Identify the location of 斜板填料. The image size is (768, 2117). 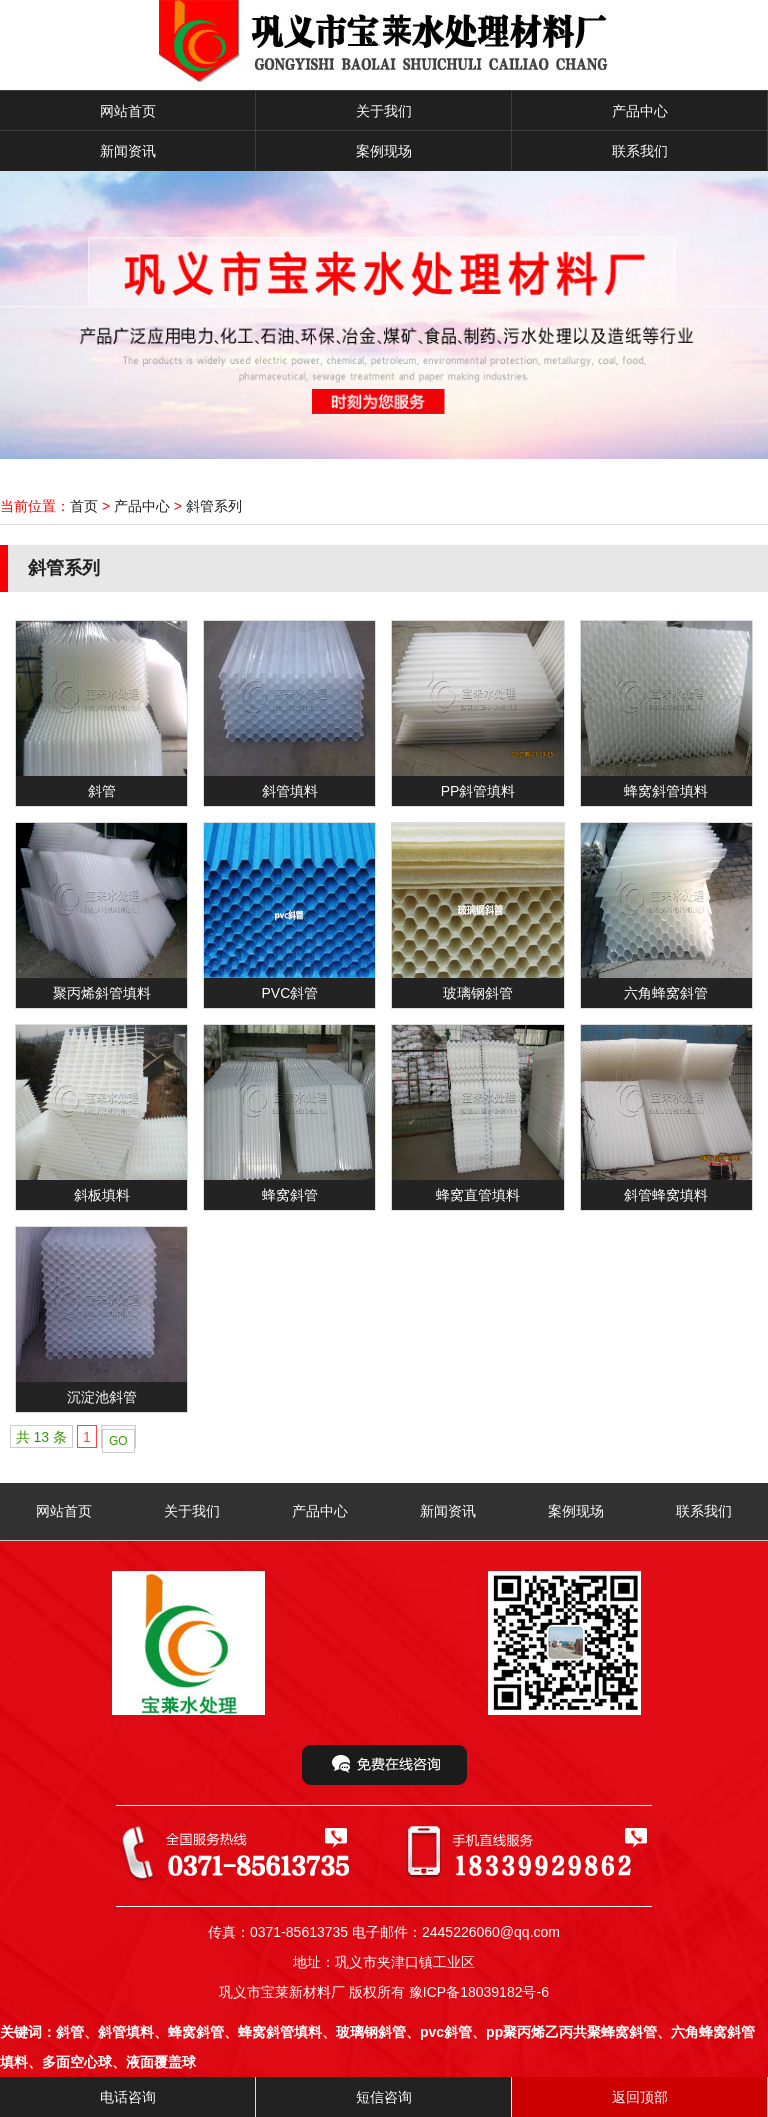
(102, 1195).